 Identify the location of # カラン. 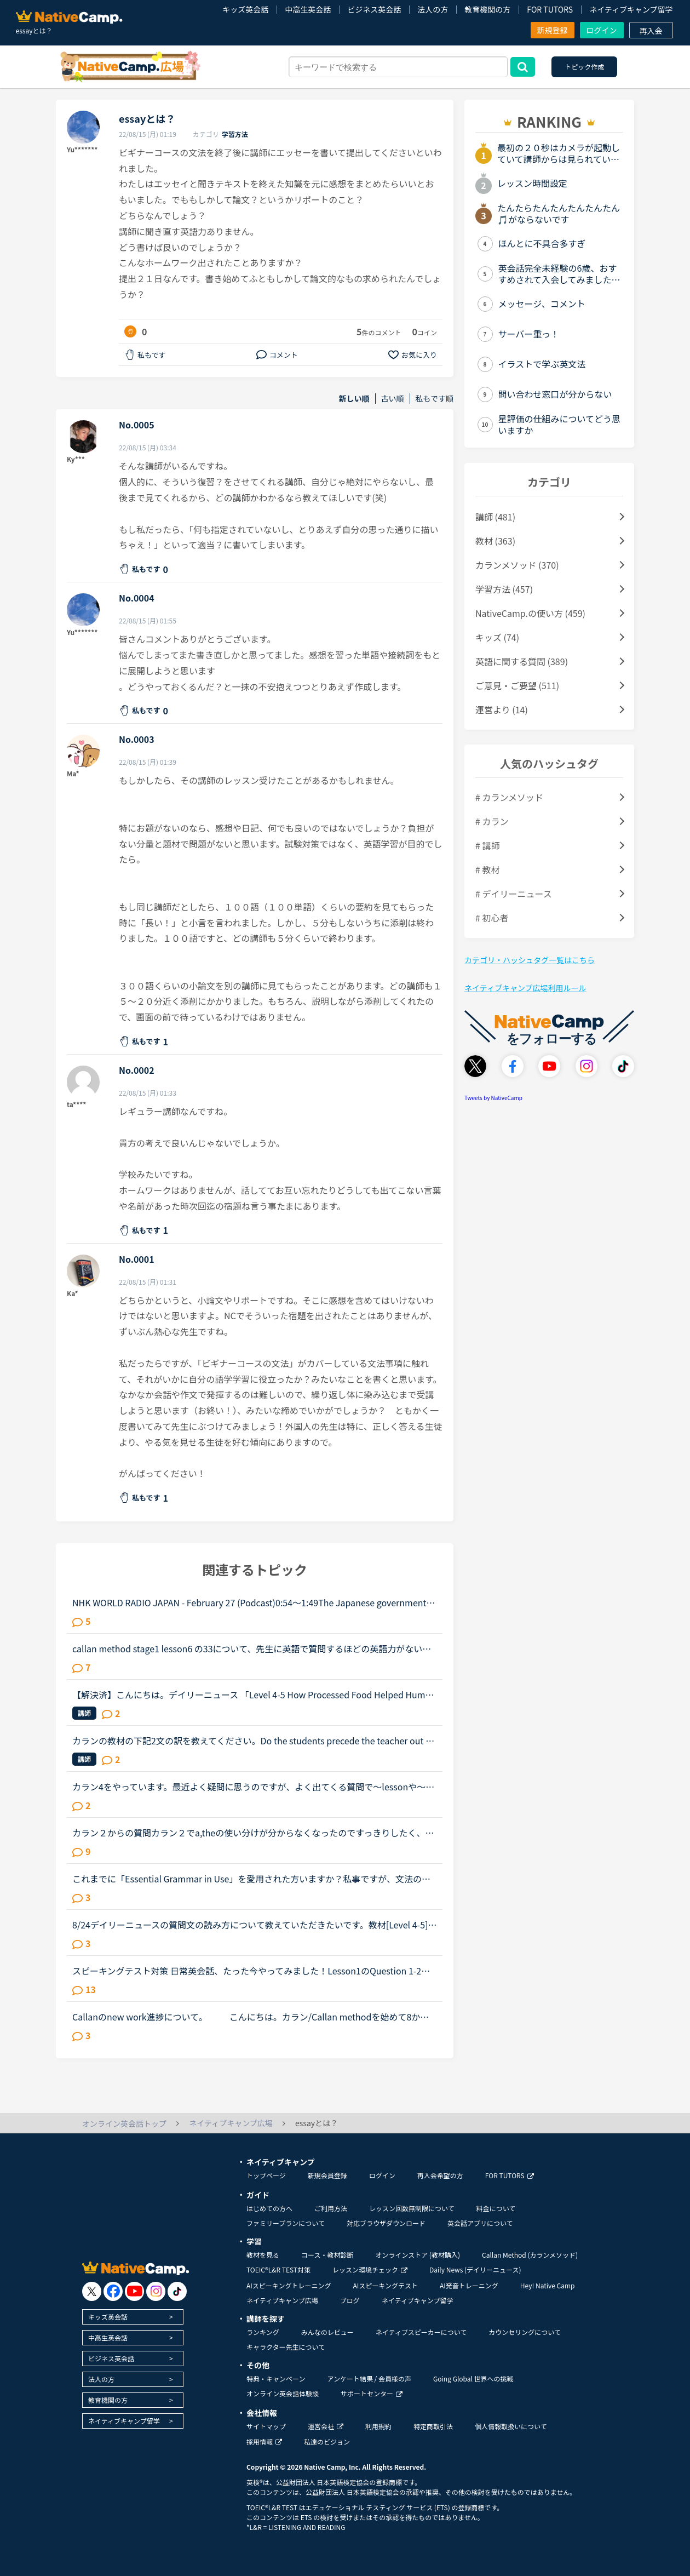
(491, 821).